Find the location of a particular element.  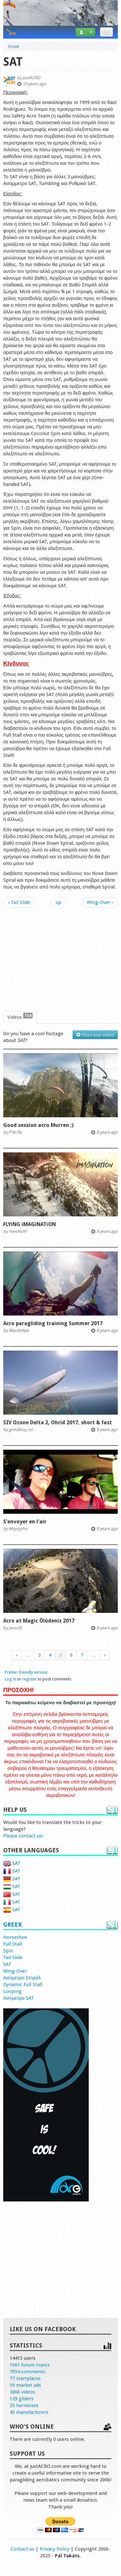

‹ Tail Slide is located at coordinates (19, 902).